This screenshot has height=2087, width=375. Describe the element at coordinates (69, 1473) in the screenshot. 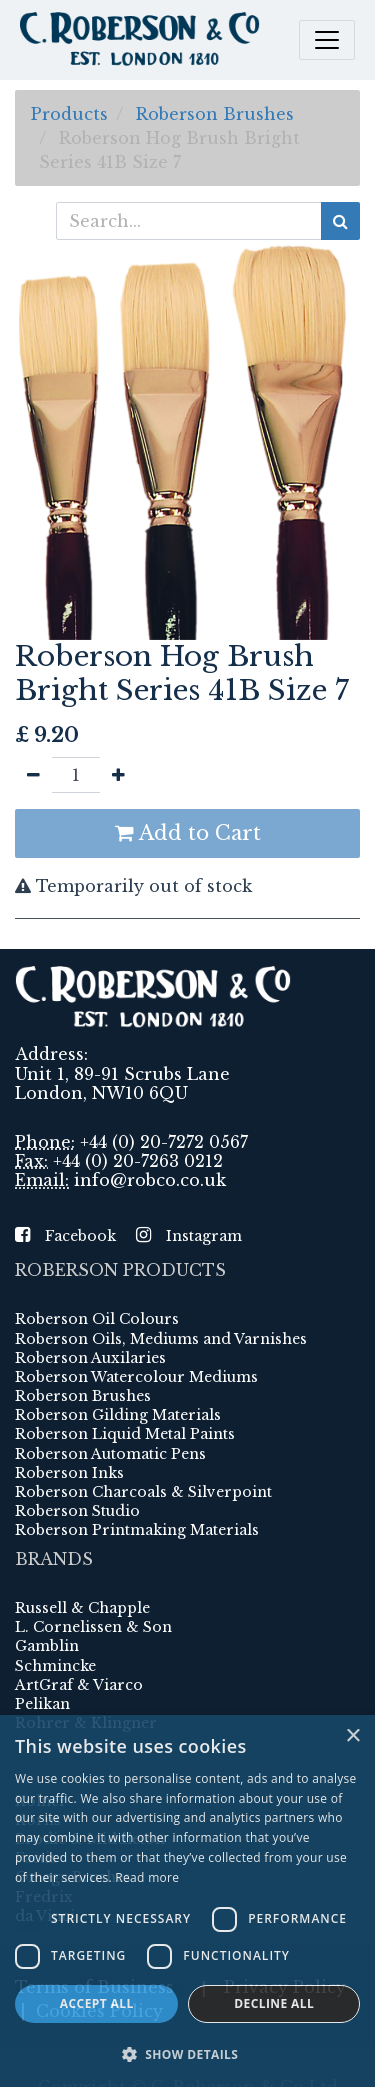

I see `Roberson Inks` at that location.